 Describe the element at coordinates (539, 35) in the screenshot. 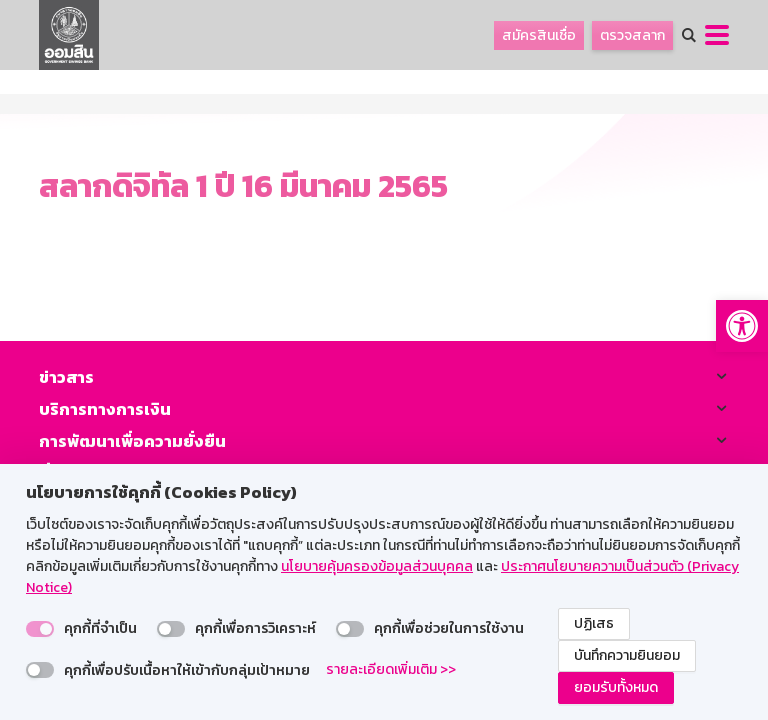

I see `สมัครสินเชื่อ` at that location.